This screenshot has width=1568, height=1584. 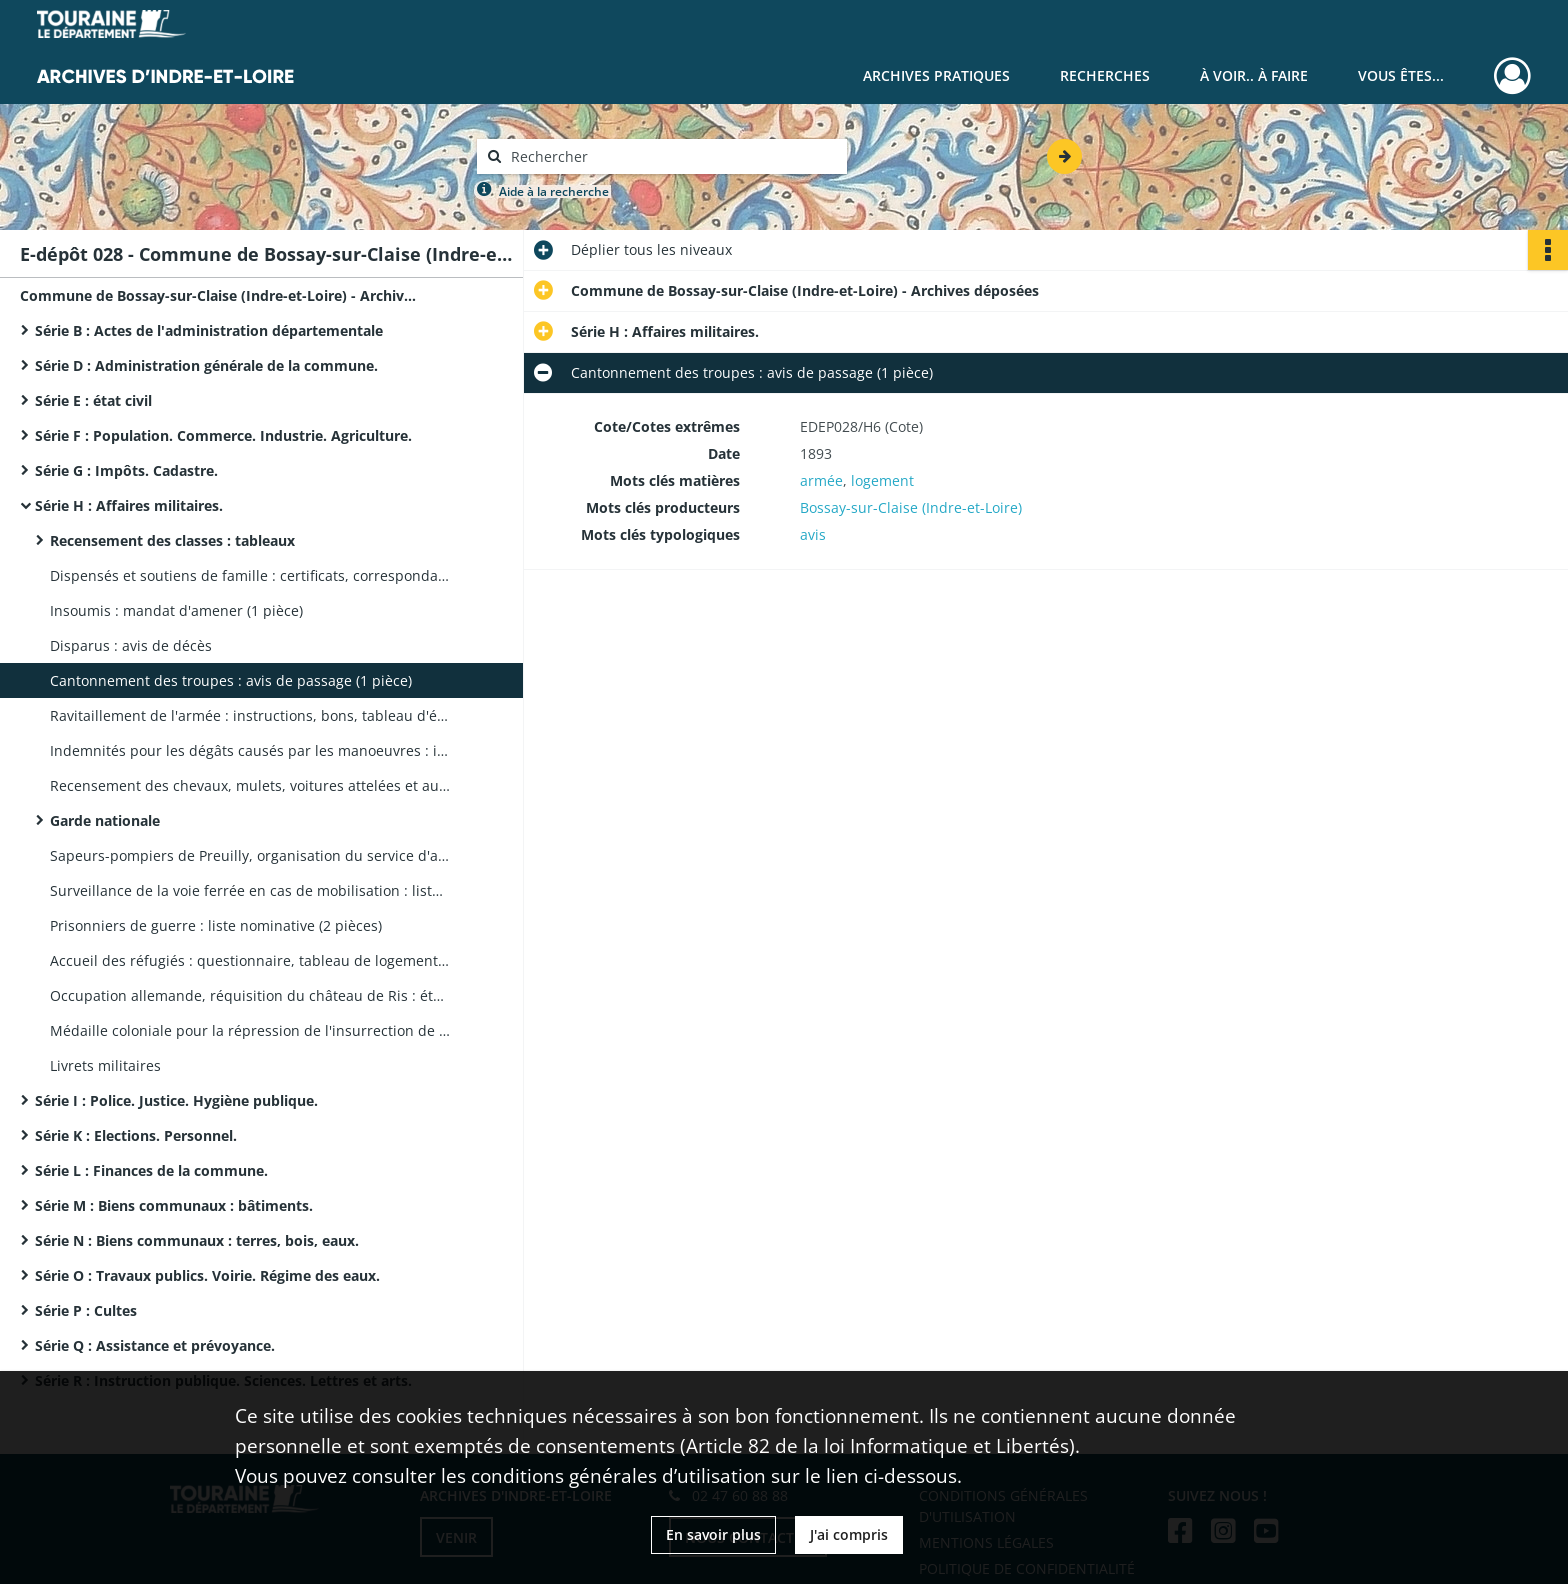 What do you see at coordinates (911, 507) in the screenshot?
I see `Bossay-sur-Claise (Indre-et-Loire)` at bounding box center [911, 507].